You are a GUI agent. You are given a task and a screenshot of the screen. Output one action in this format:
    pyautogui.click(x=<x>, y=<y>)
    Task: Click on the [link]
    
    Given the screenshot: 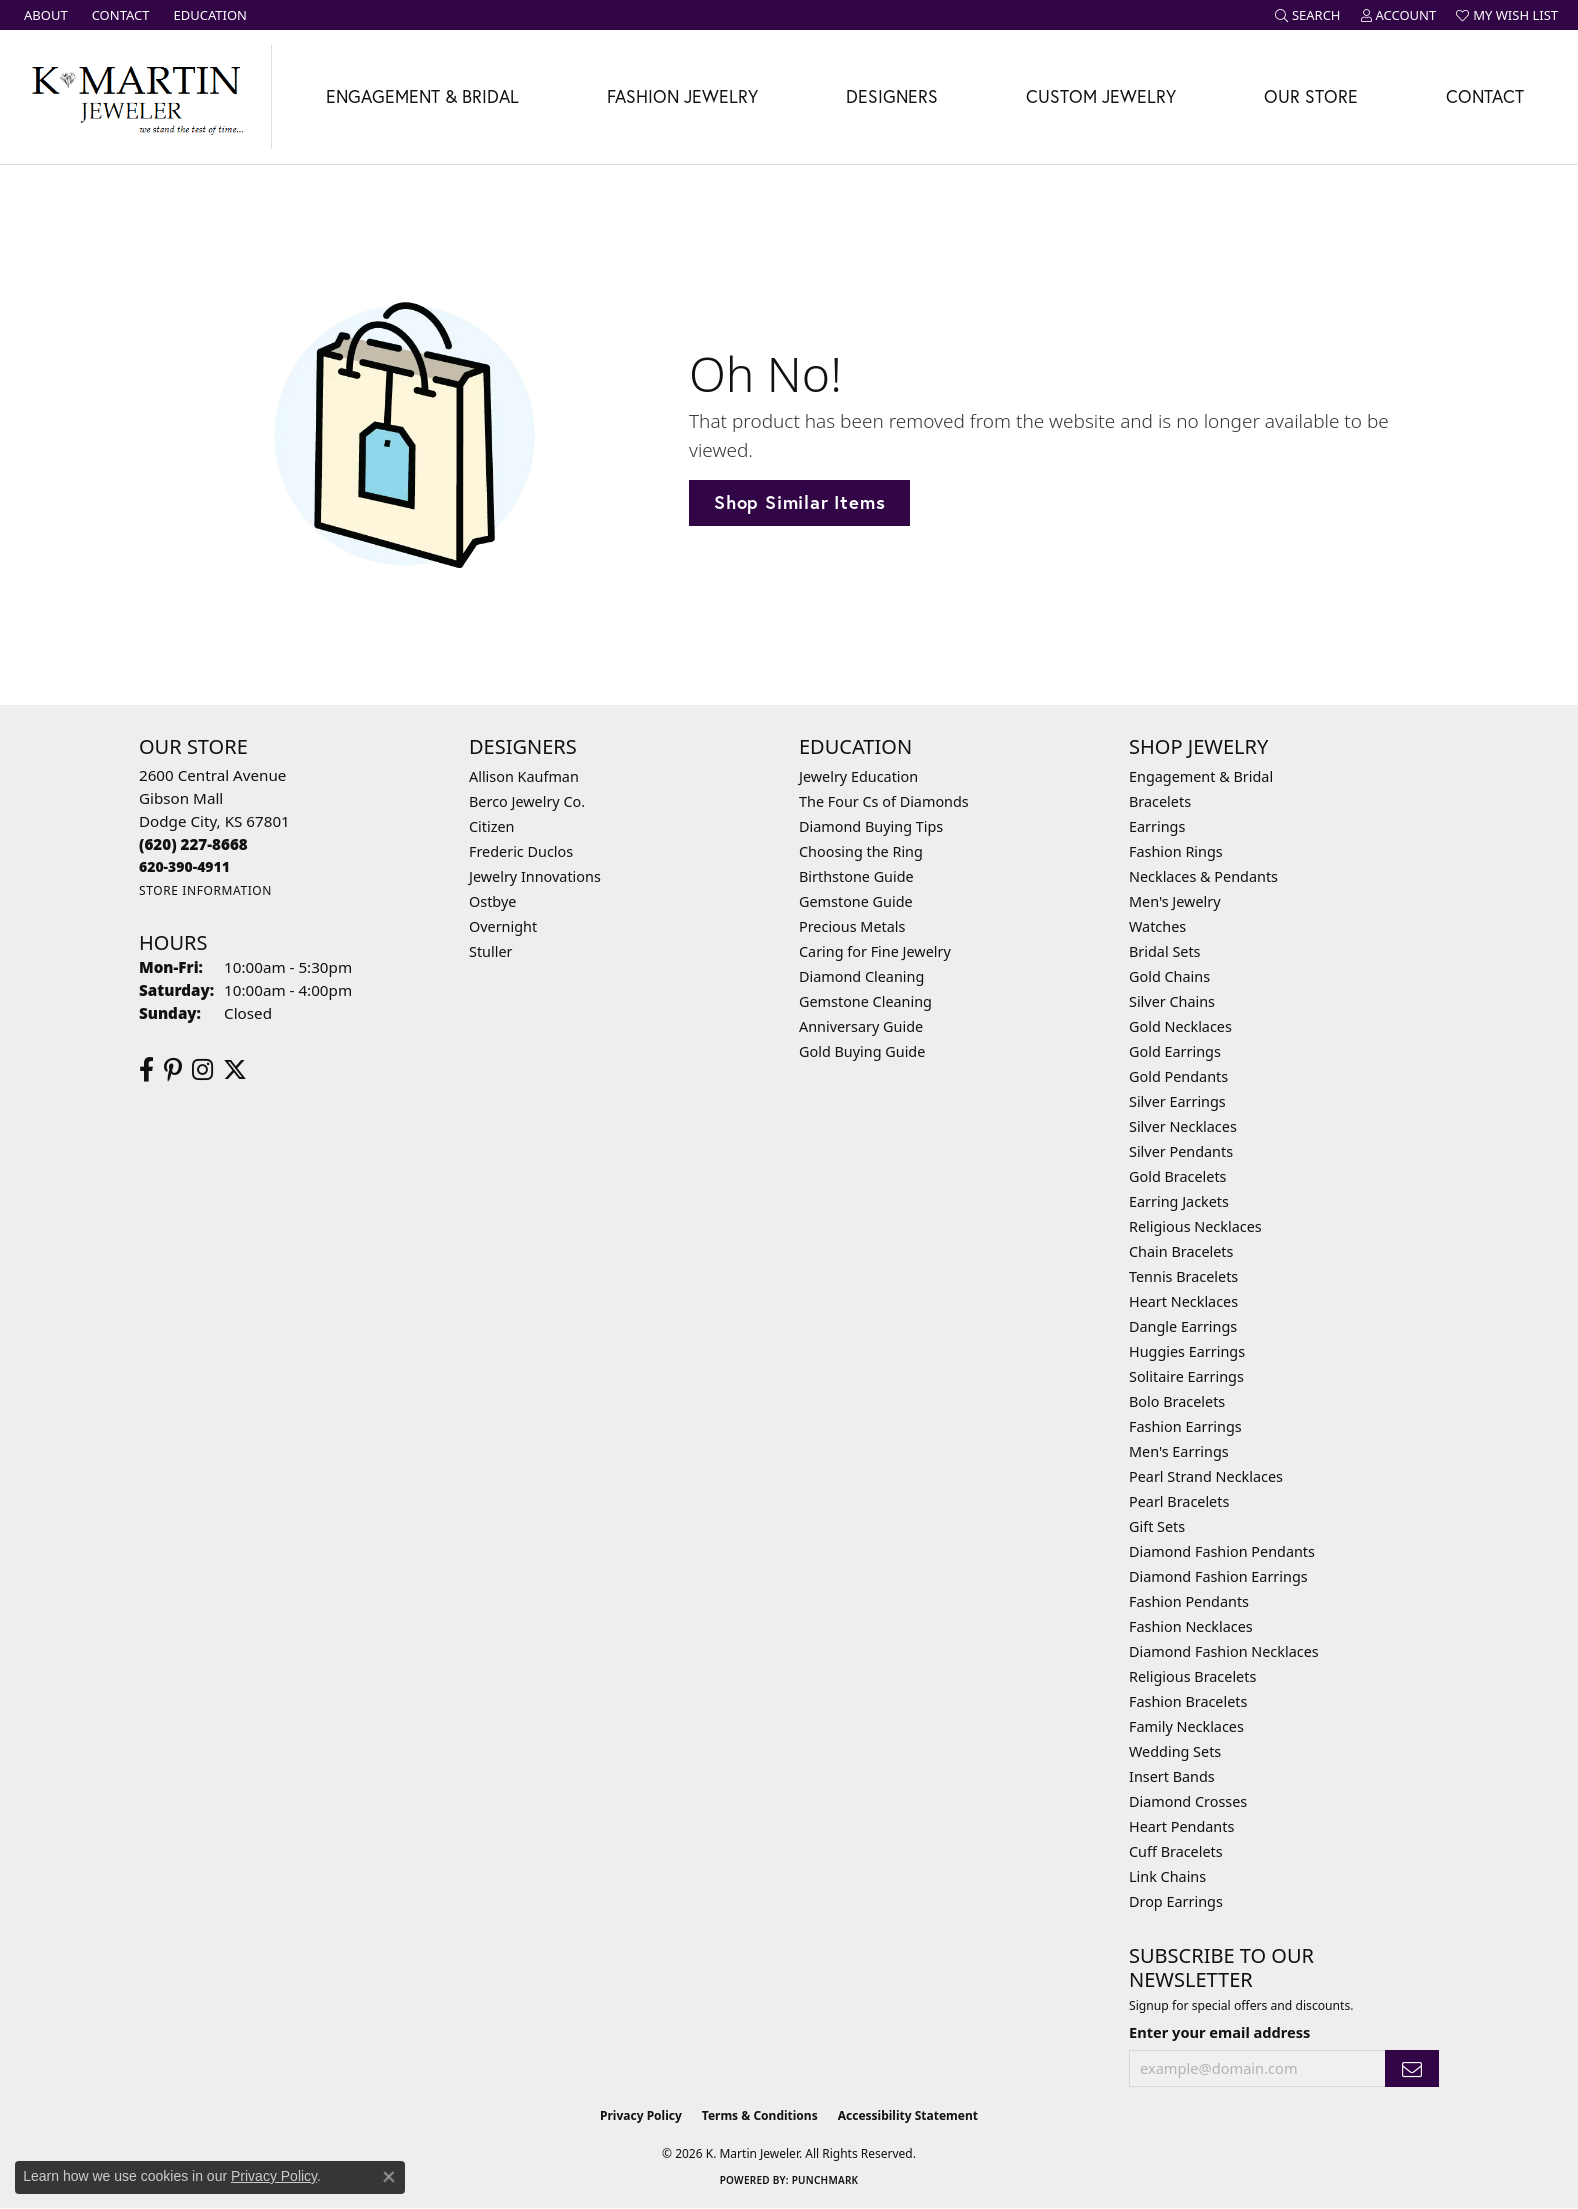 What is the action you would take?
    pyautogui.click(x=44, y=15)
    